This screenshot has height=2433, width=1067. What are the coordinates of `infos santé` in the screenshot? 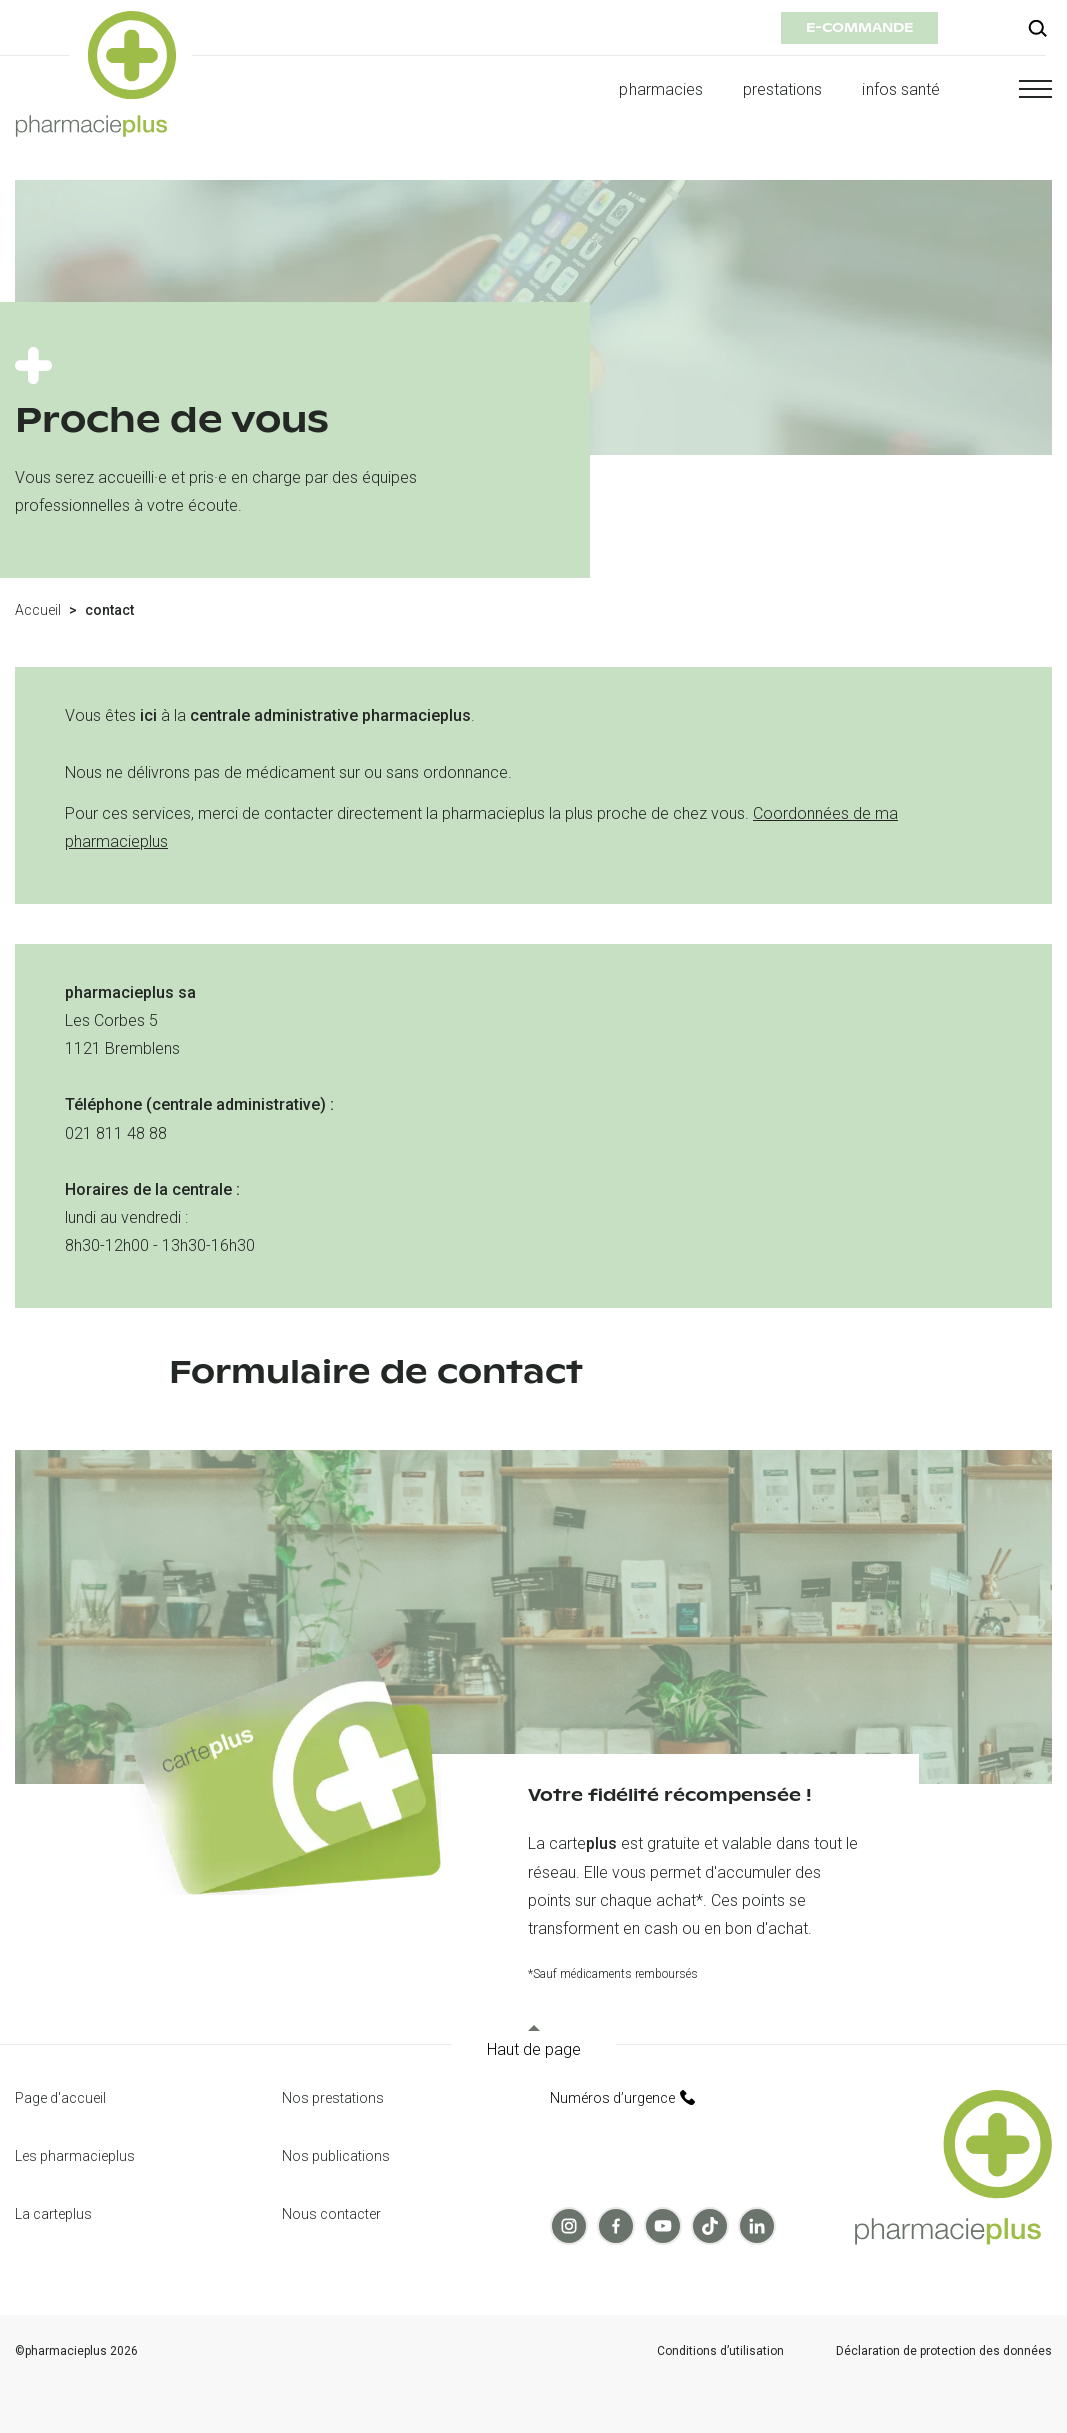 It's located at (901, 89).